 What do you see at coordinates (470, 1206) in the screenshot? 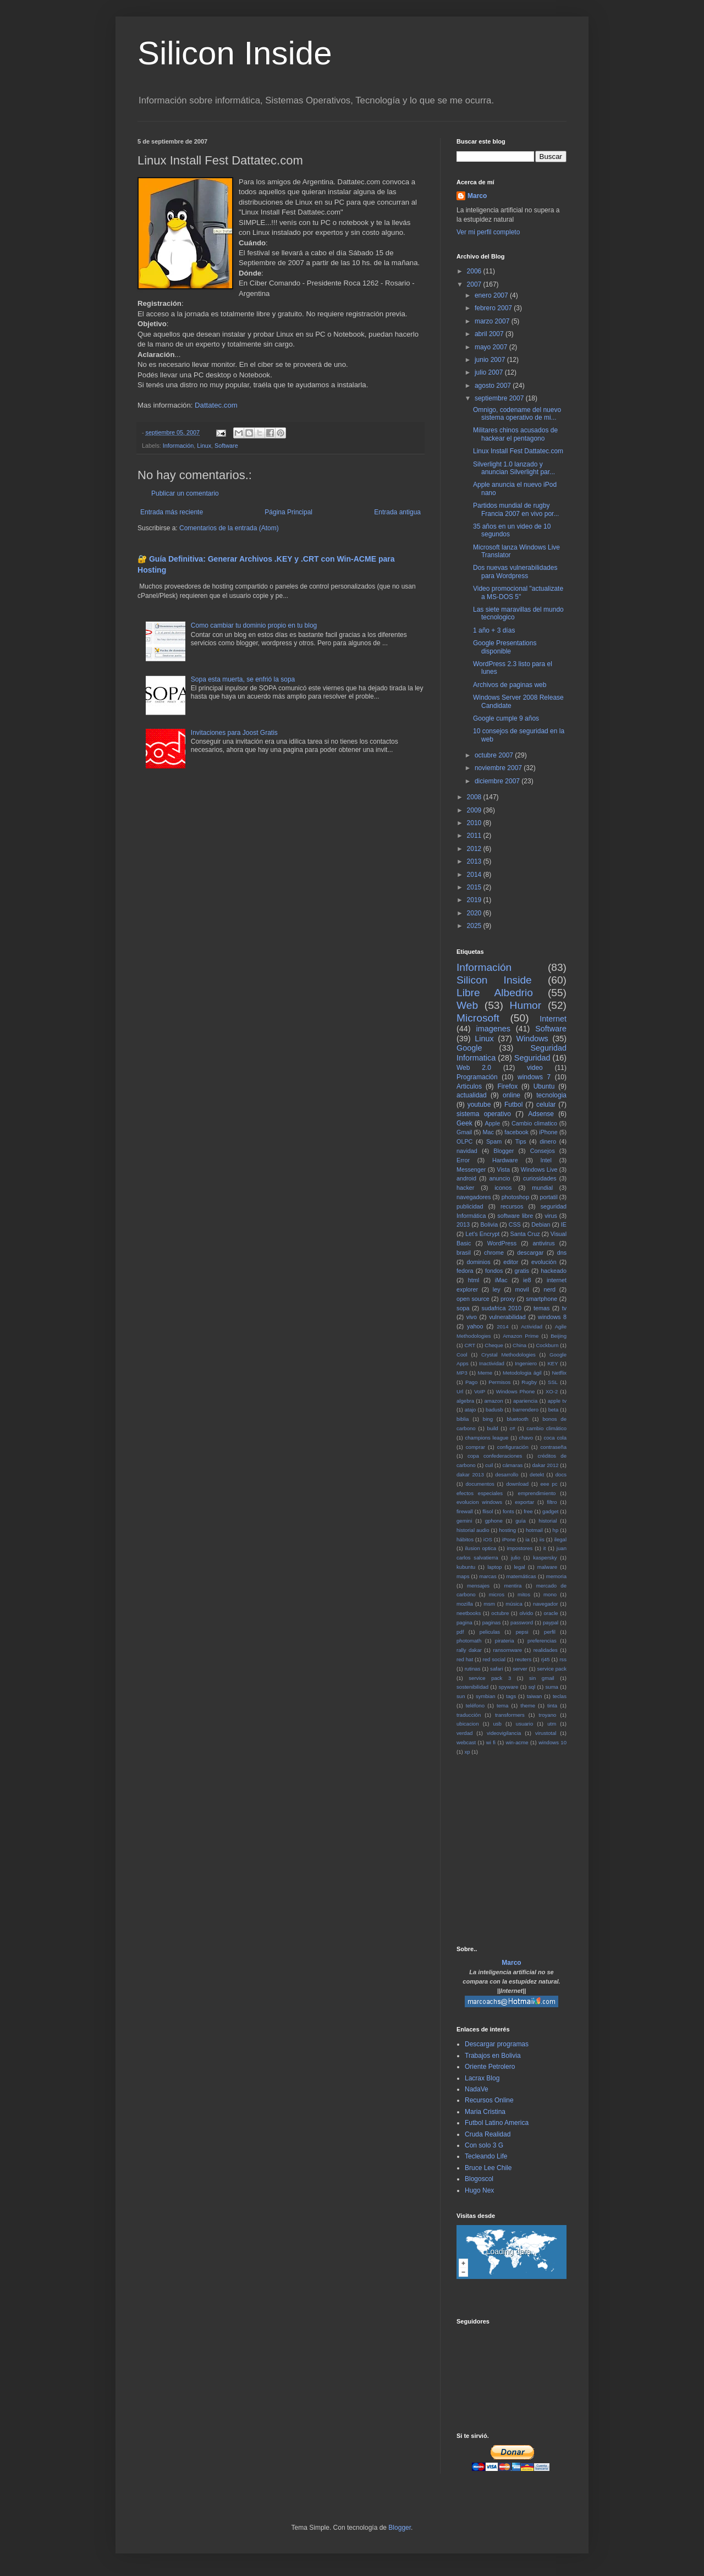
I see `publicidad` at bounding box center [470, 1206].